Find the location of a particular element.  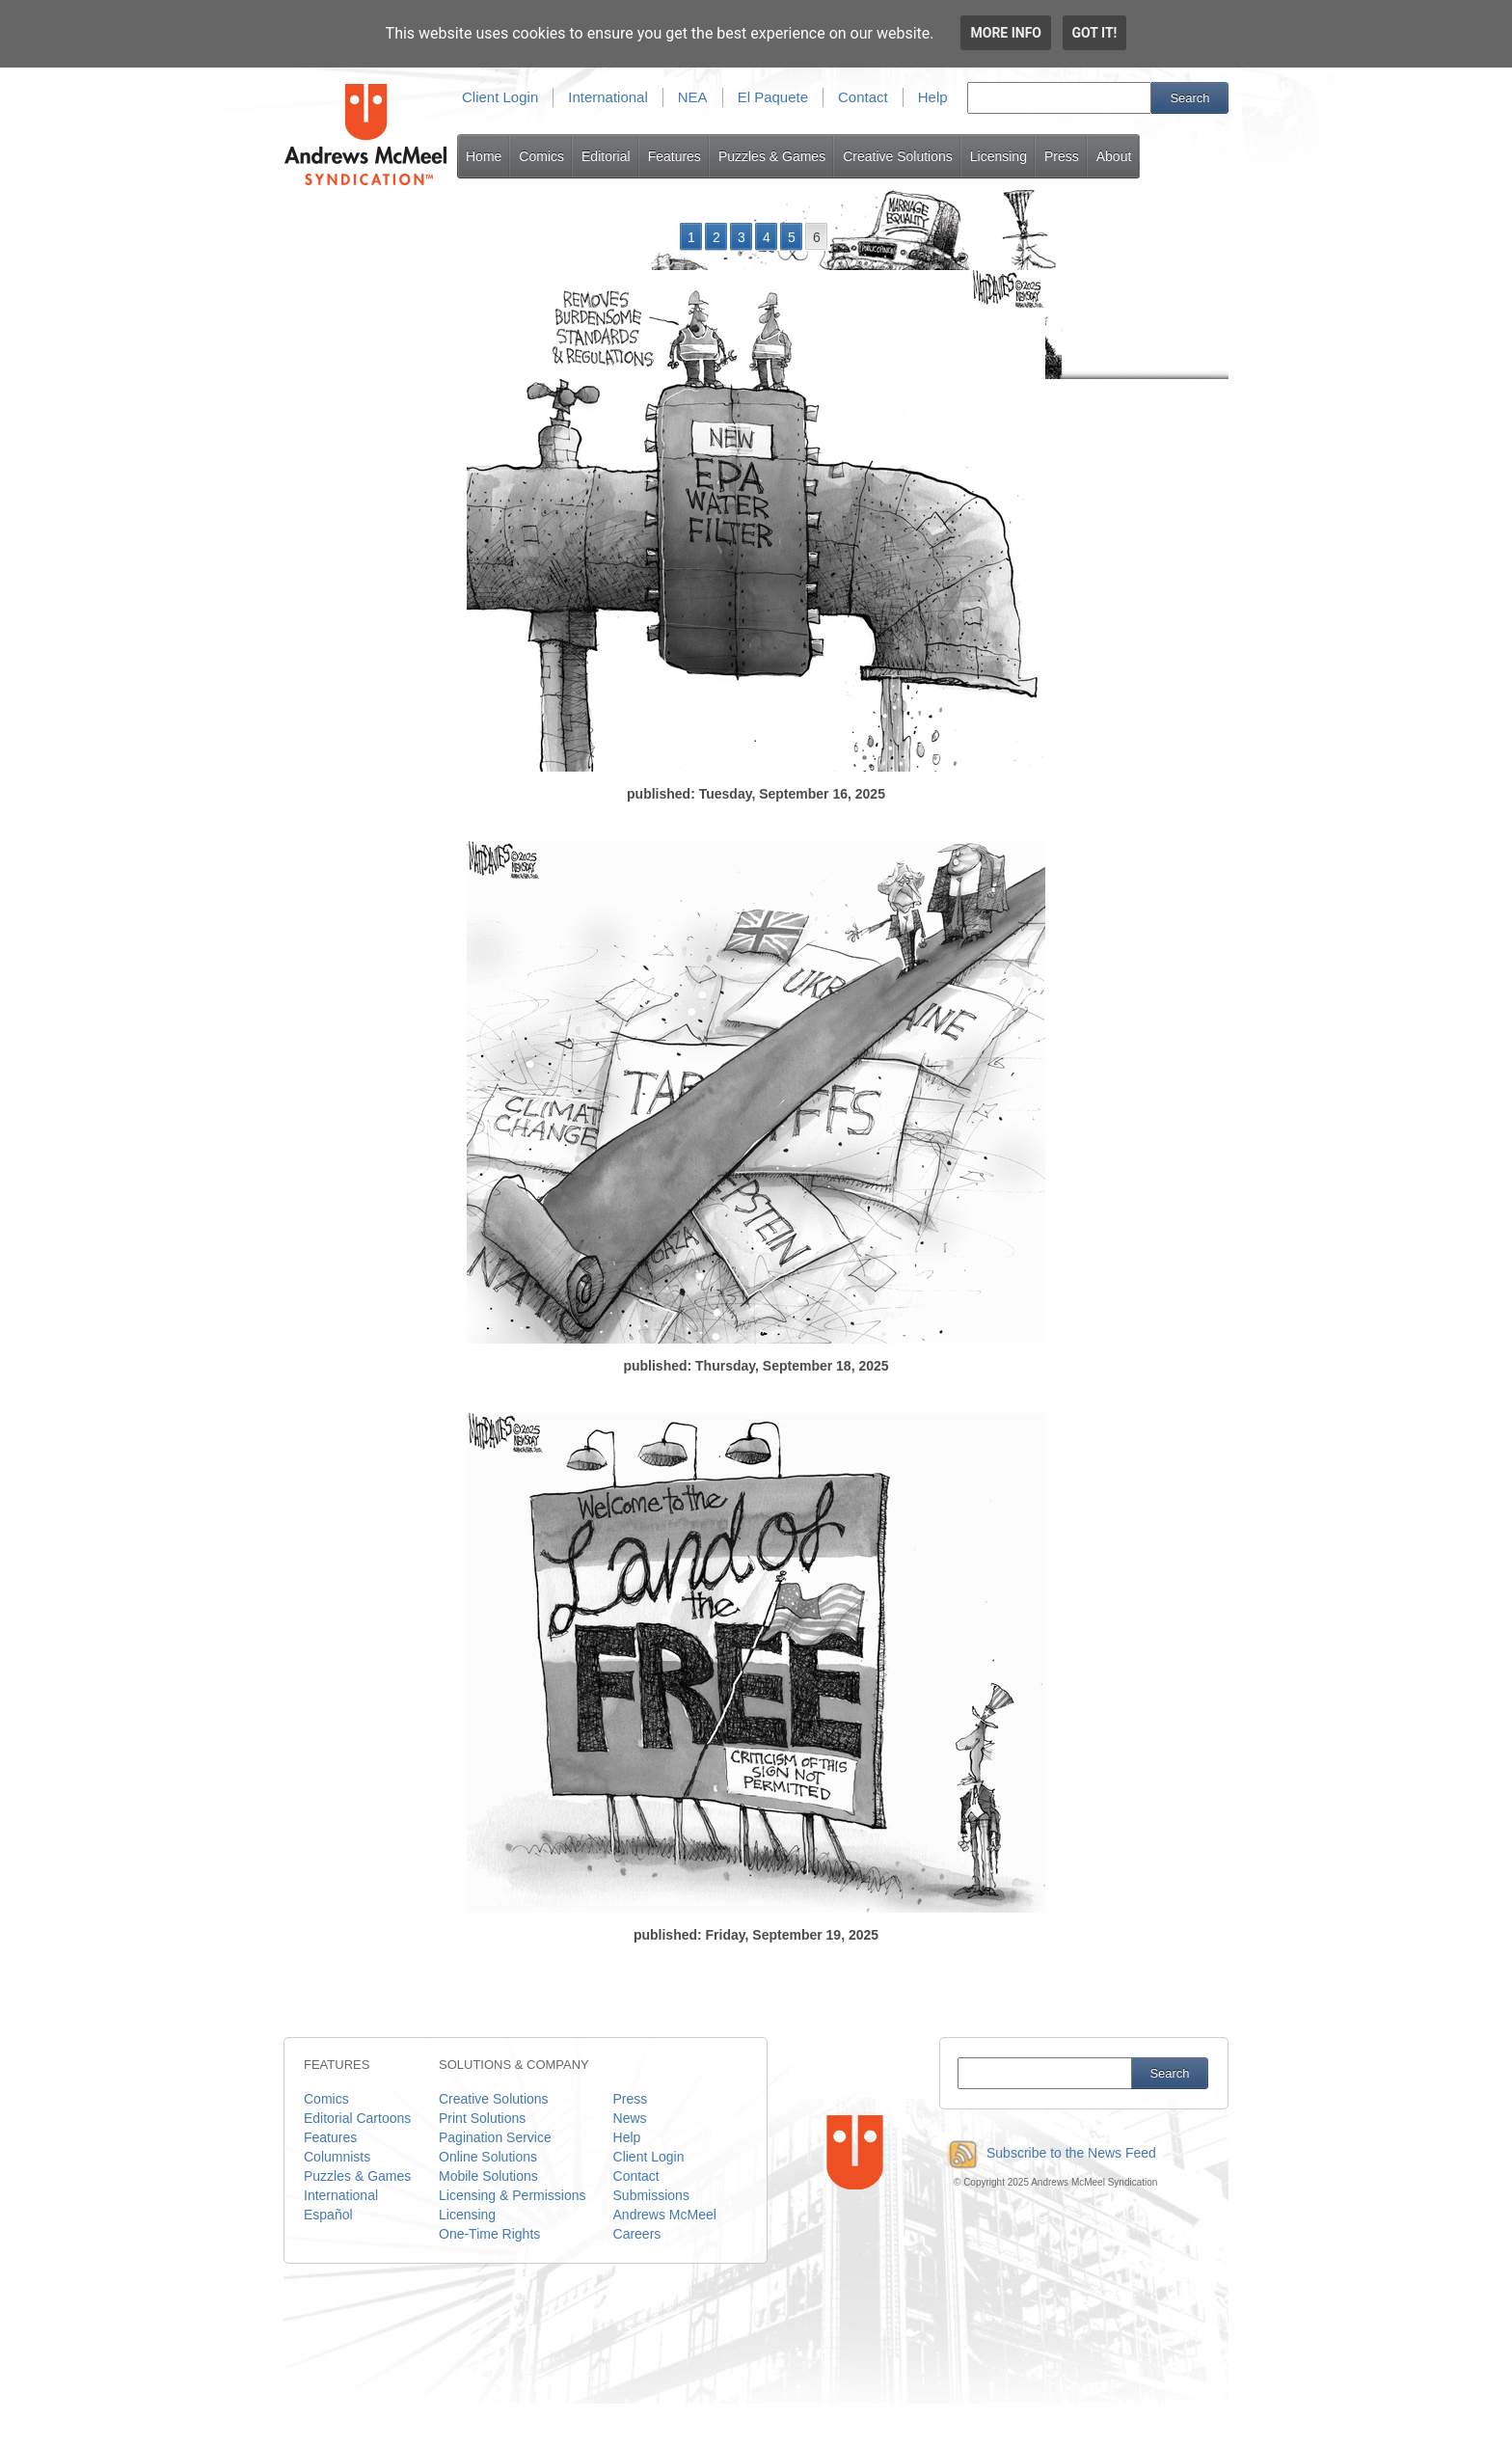

NEA is located at coordinates (693, 97).